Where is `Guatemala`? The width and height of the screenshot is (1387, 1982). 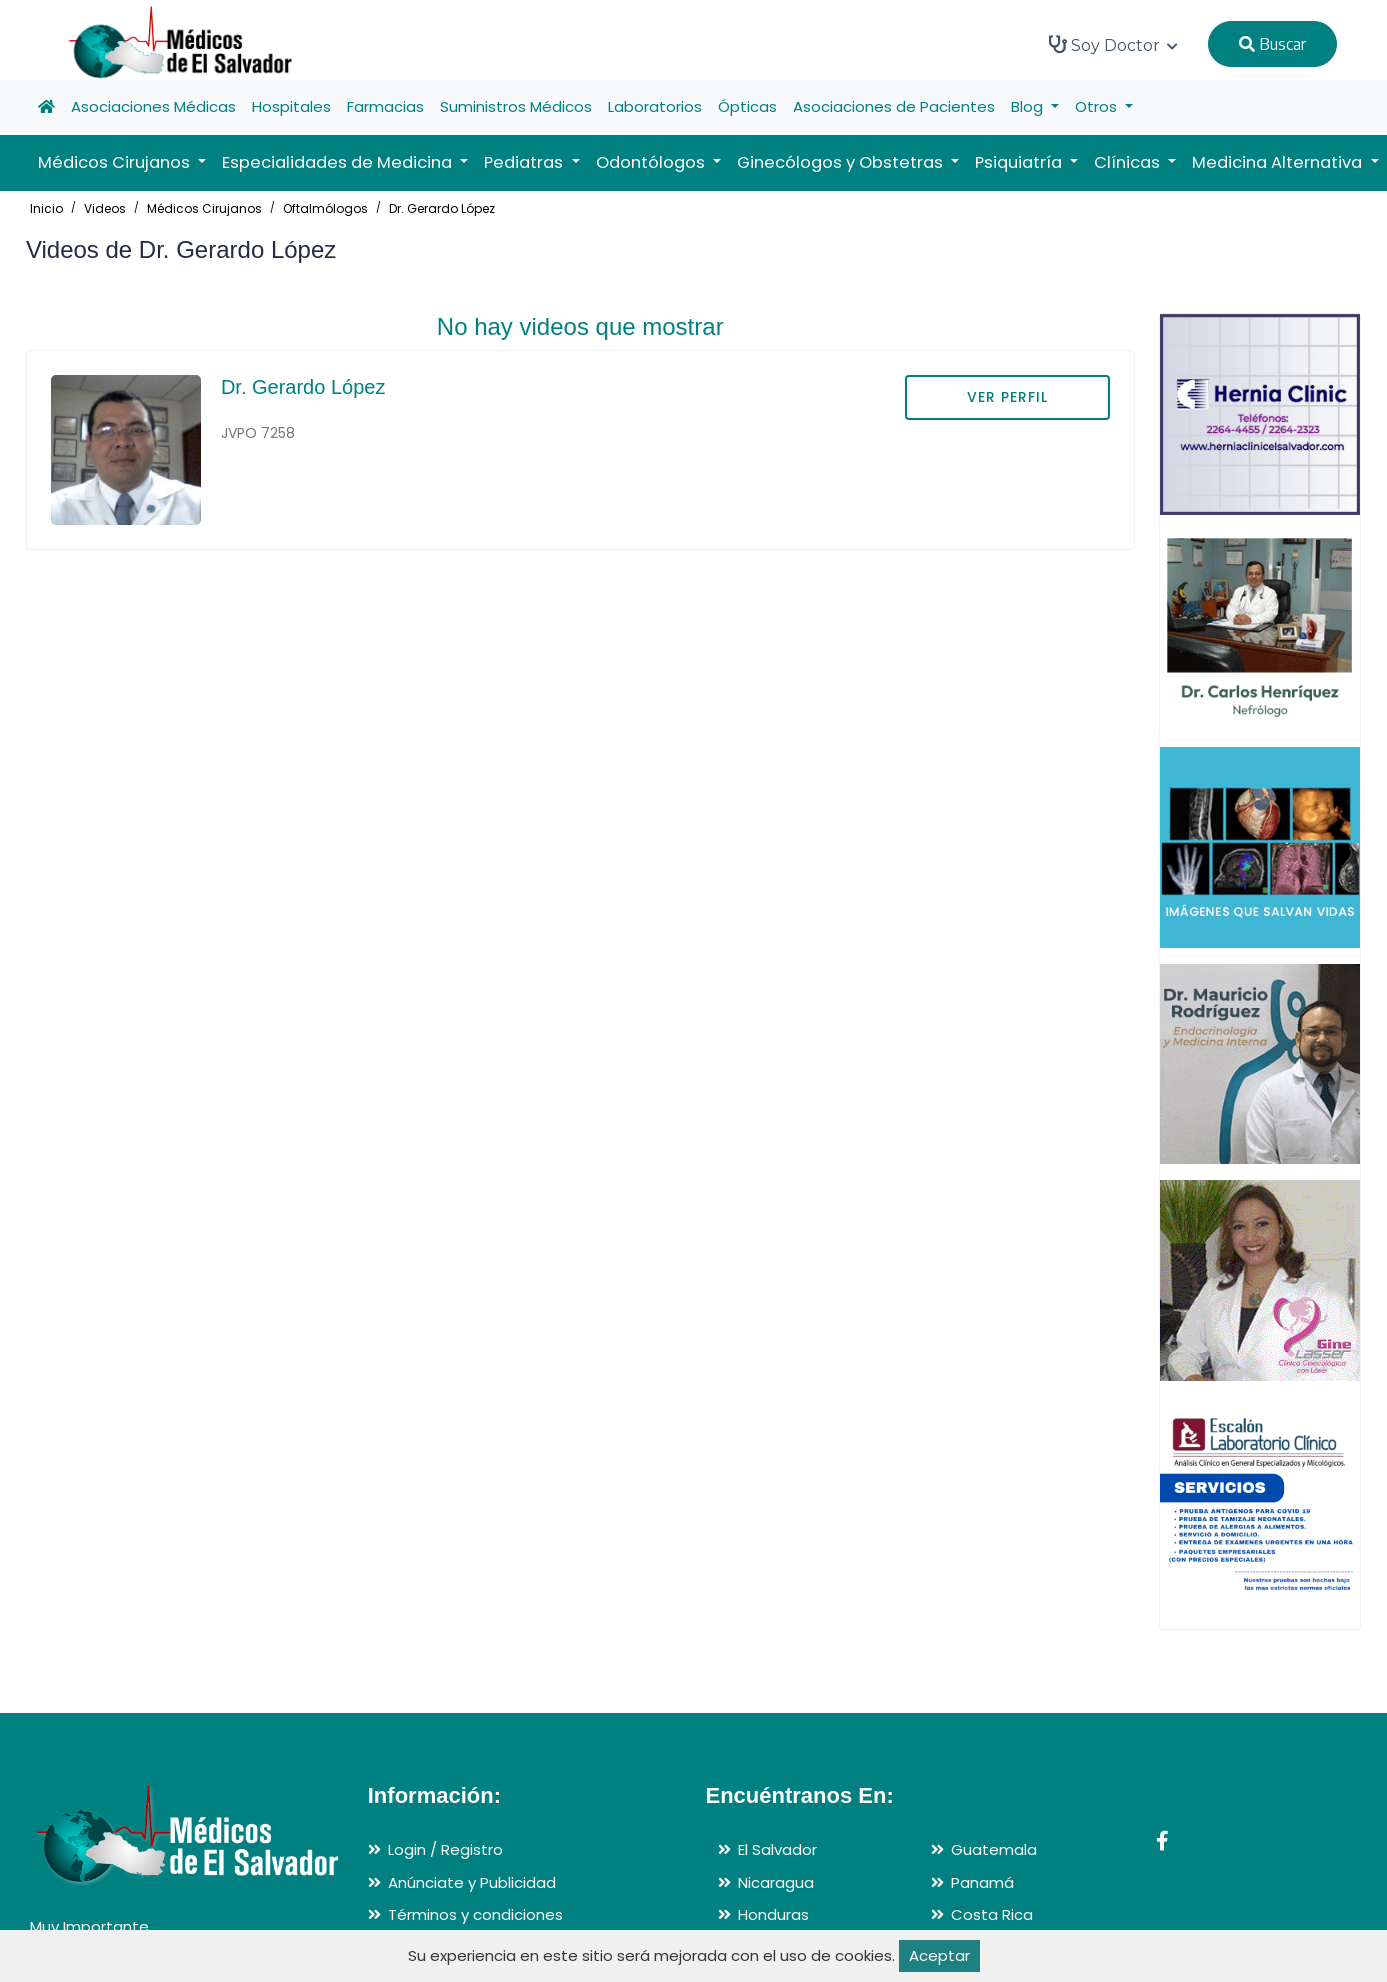
Guatemala is located at coordinates (994, 1849).